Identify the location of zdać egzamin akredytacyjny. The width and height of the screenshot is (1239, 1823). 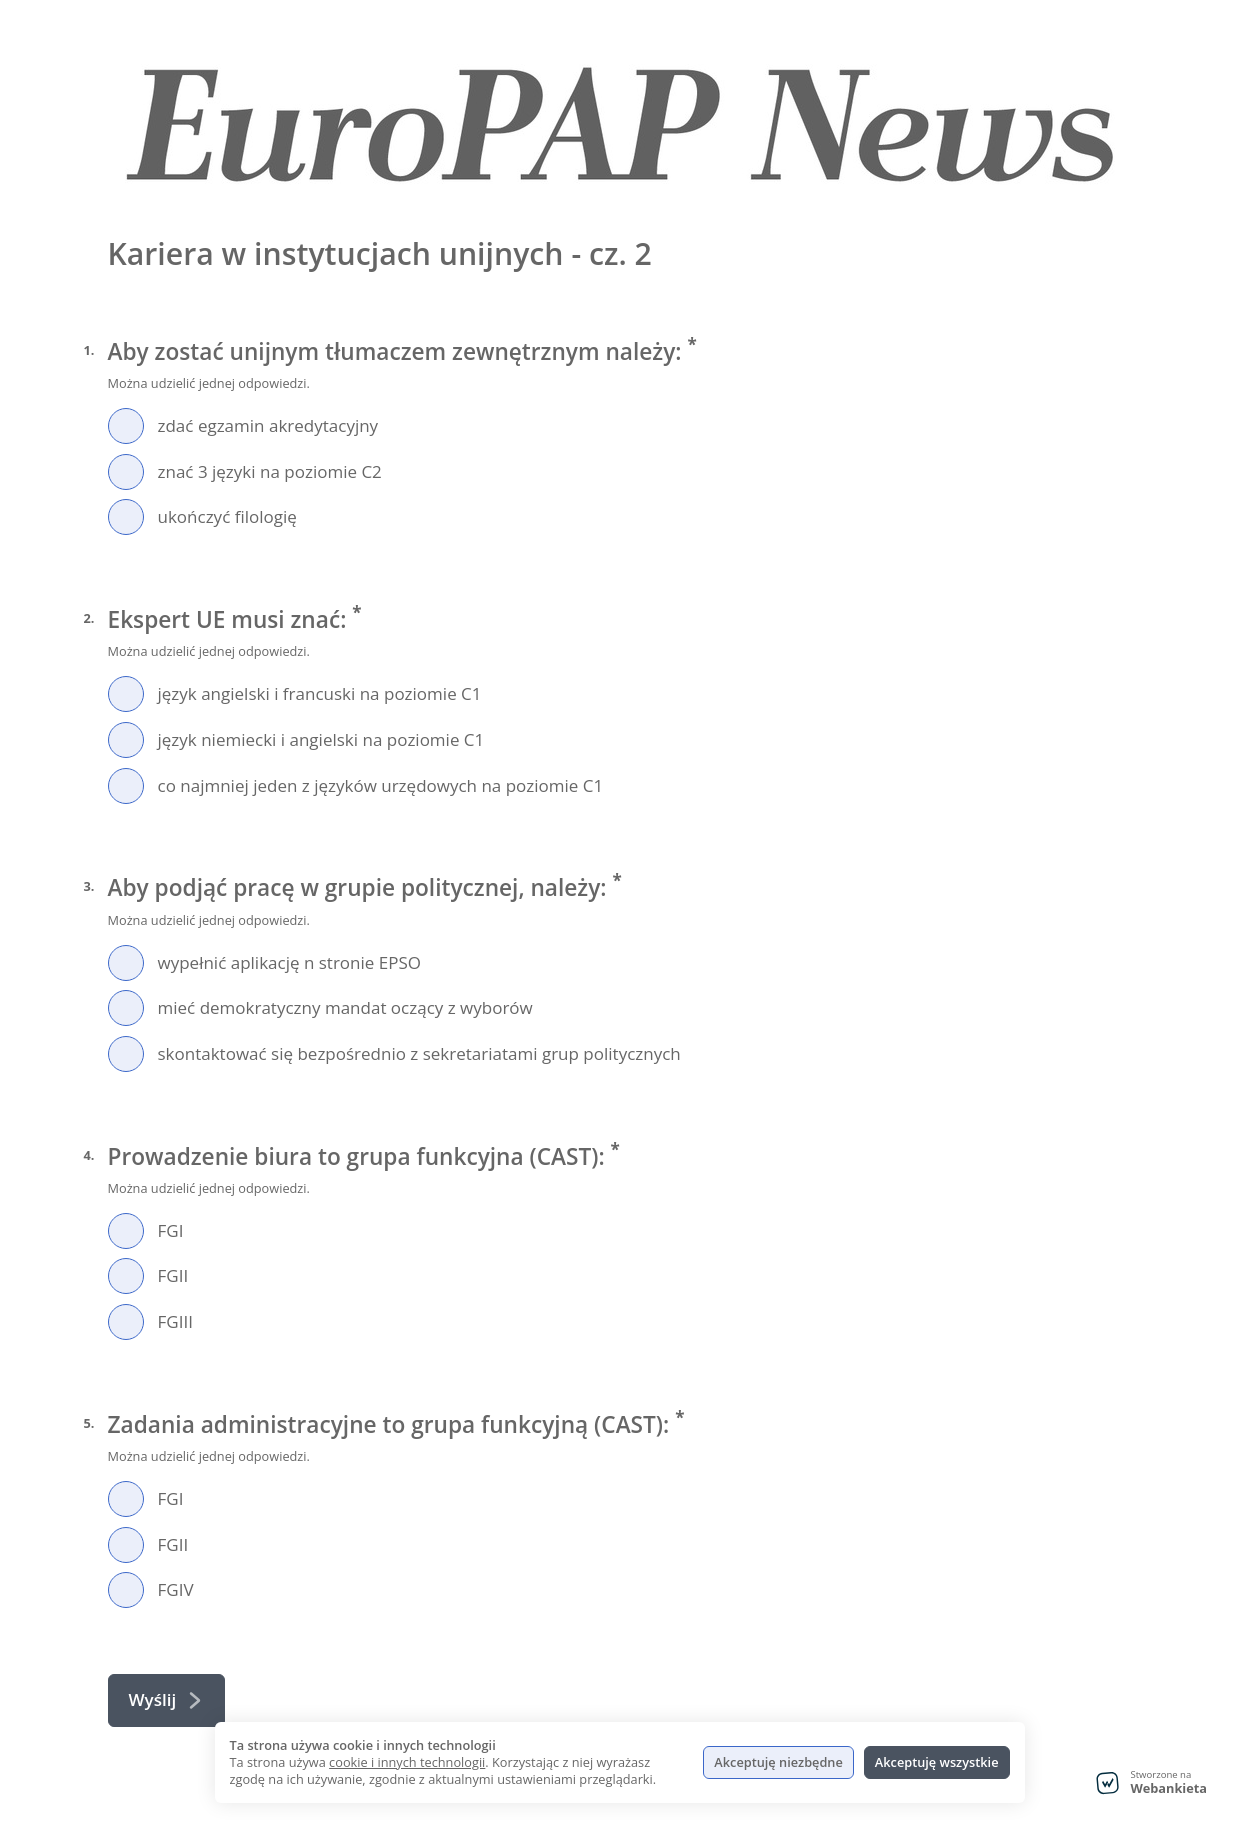
(268, 425).